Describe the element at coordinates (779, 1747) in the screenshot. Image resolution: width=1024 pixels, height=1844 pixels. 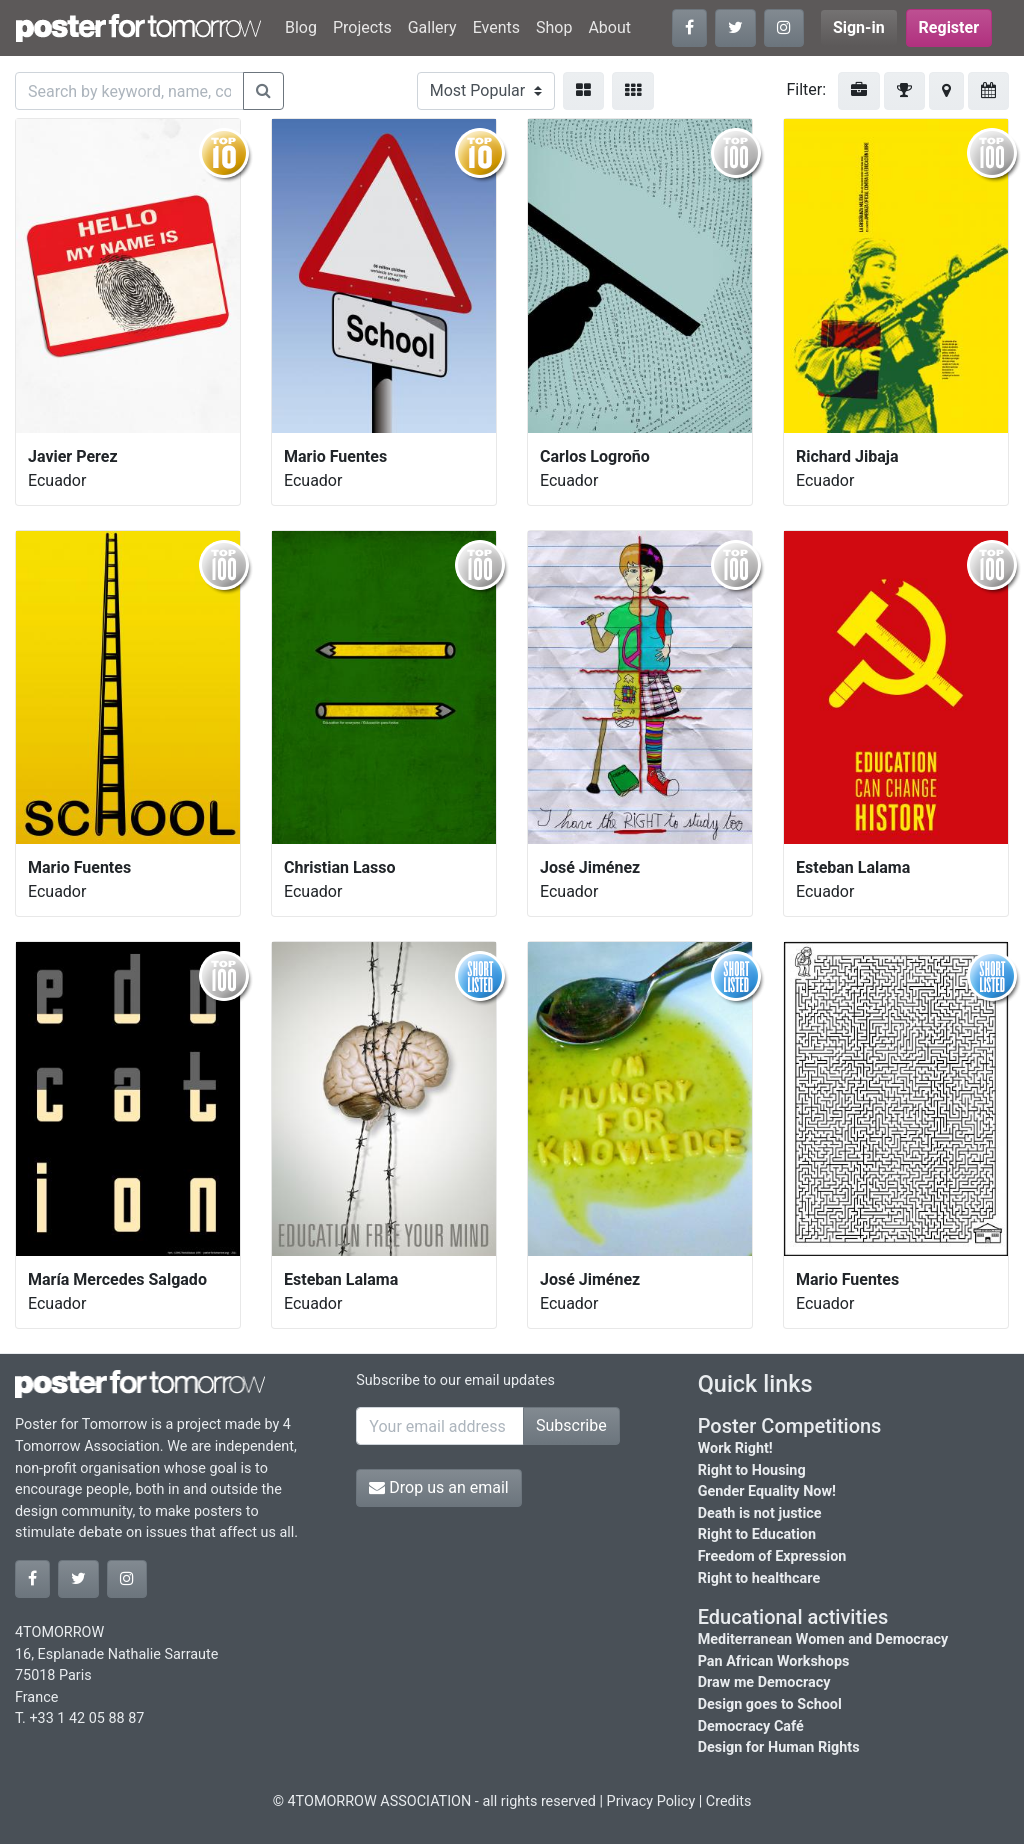
I see `Design for Human Rights` at that location.